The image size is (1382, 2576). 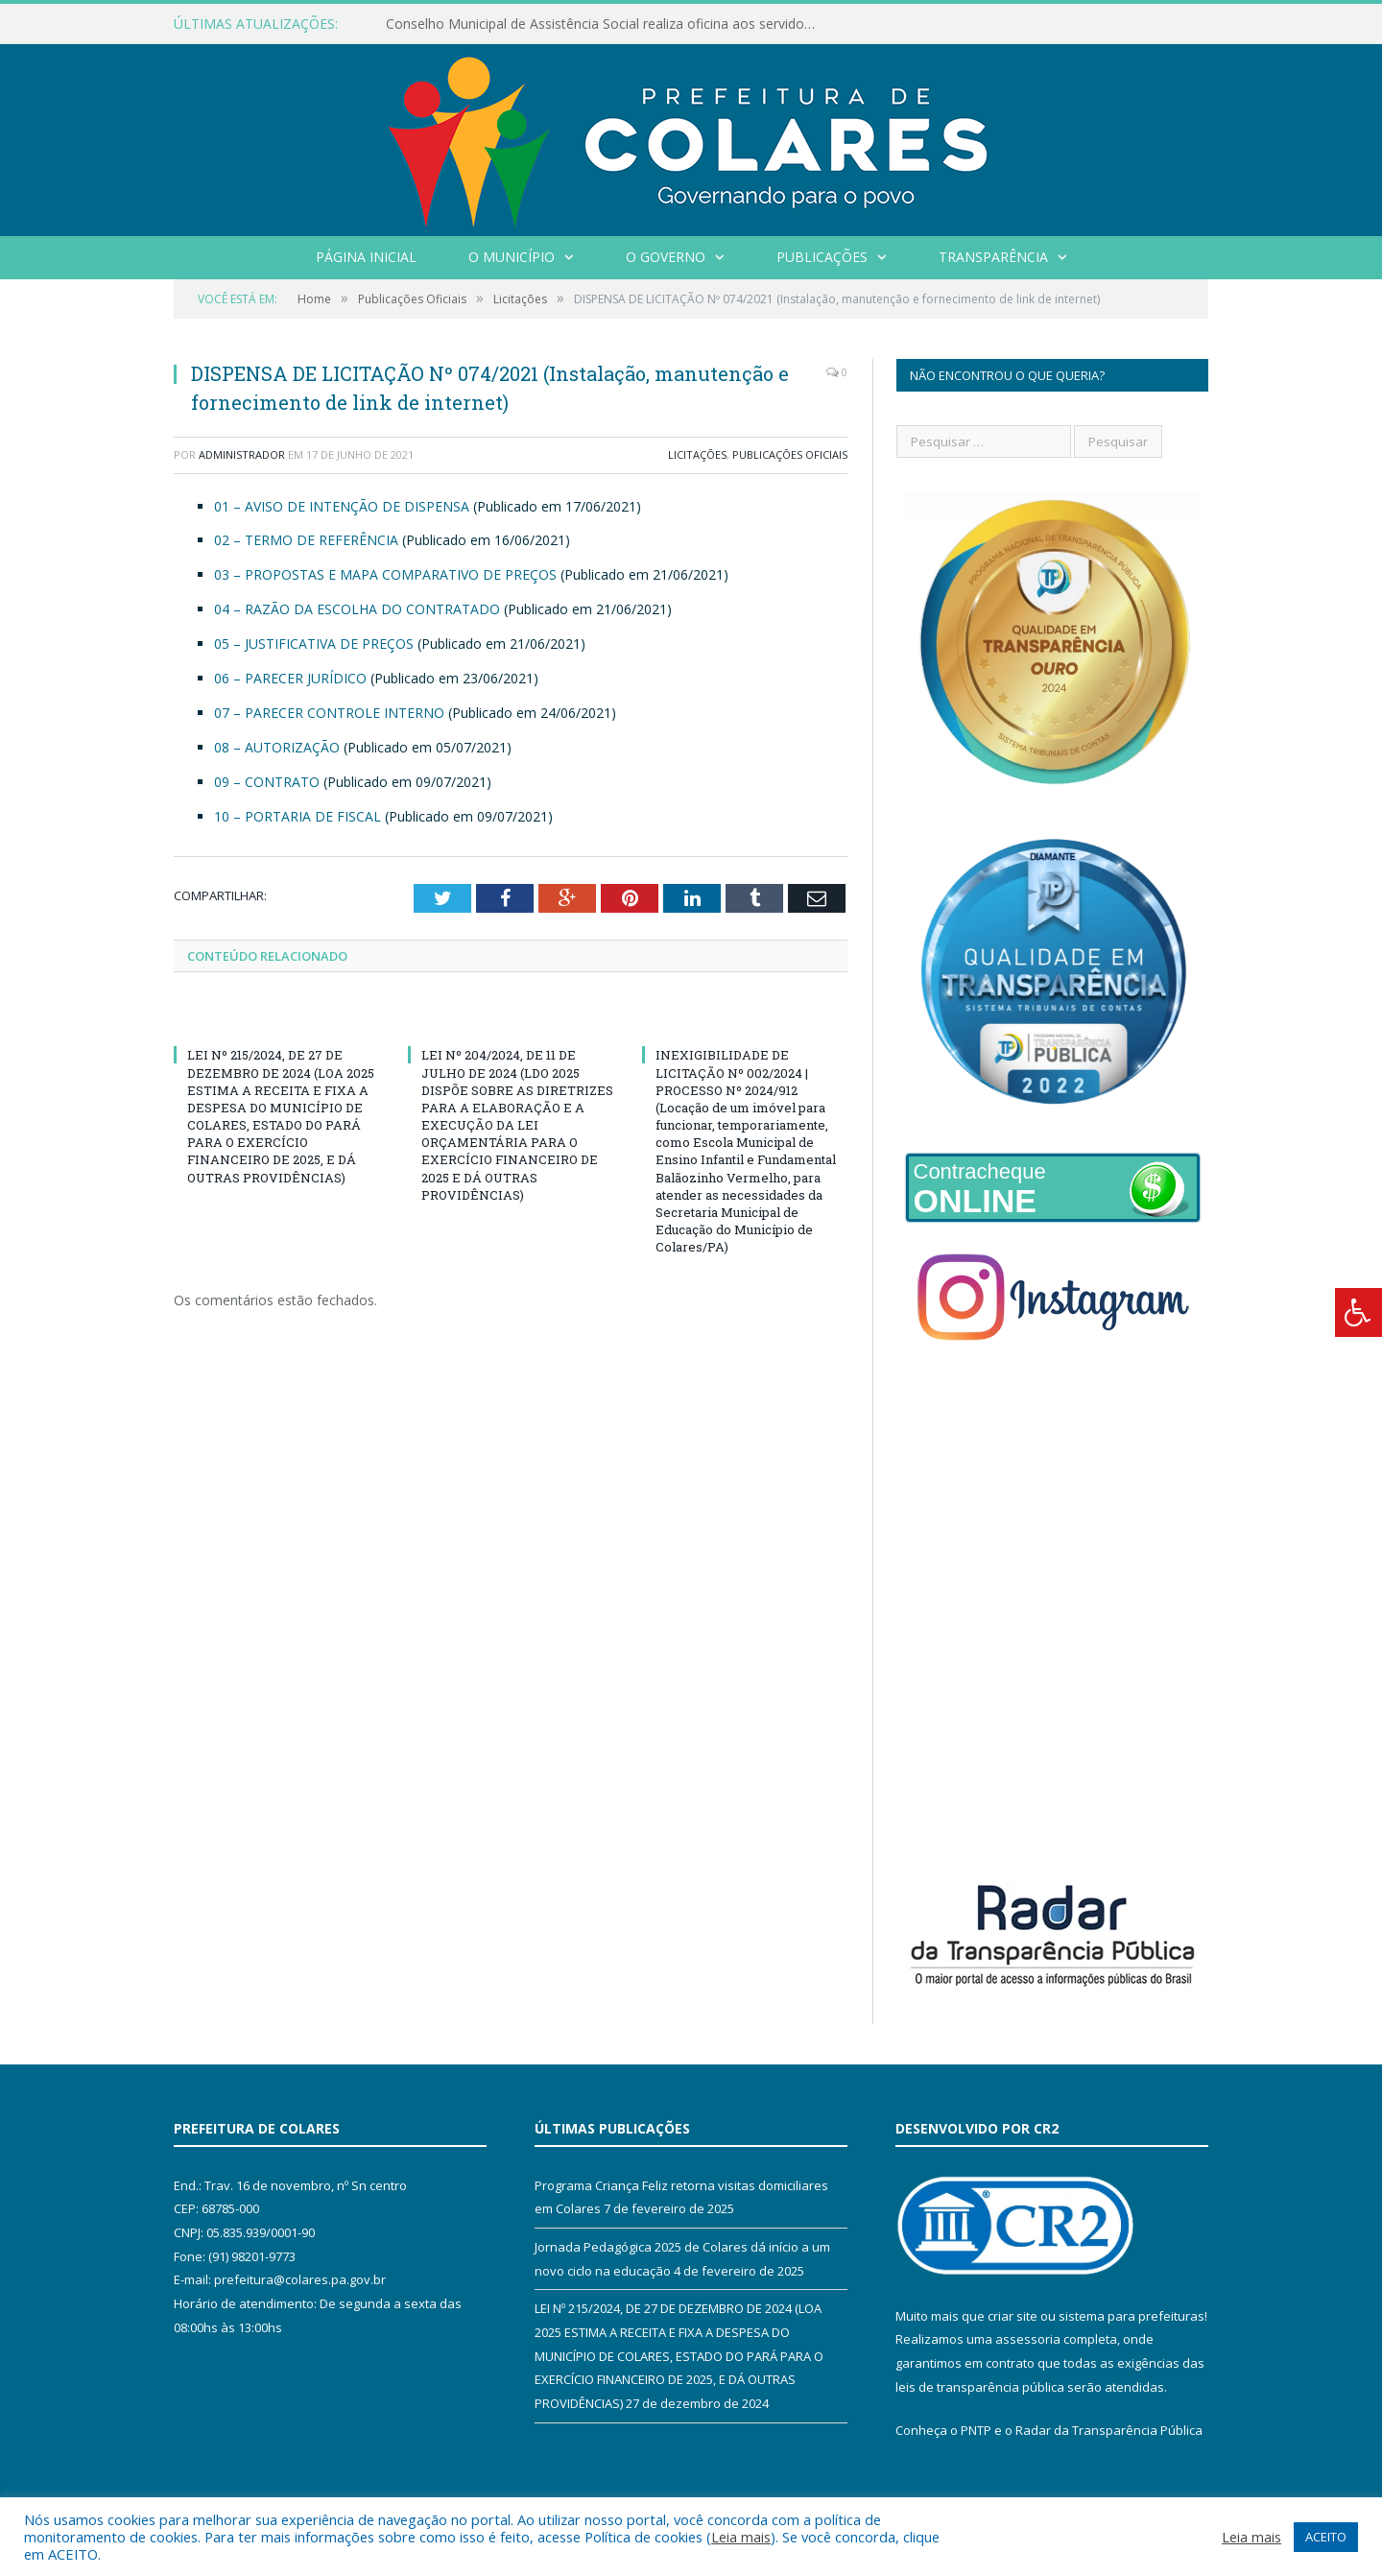 I want to click on Leia mais, so click(x=741, y=2536).